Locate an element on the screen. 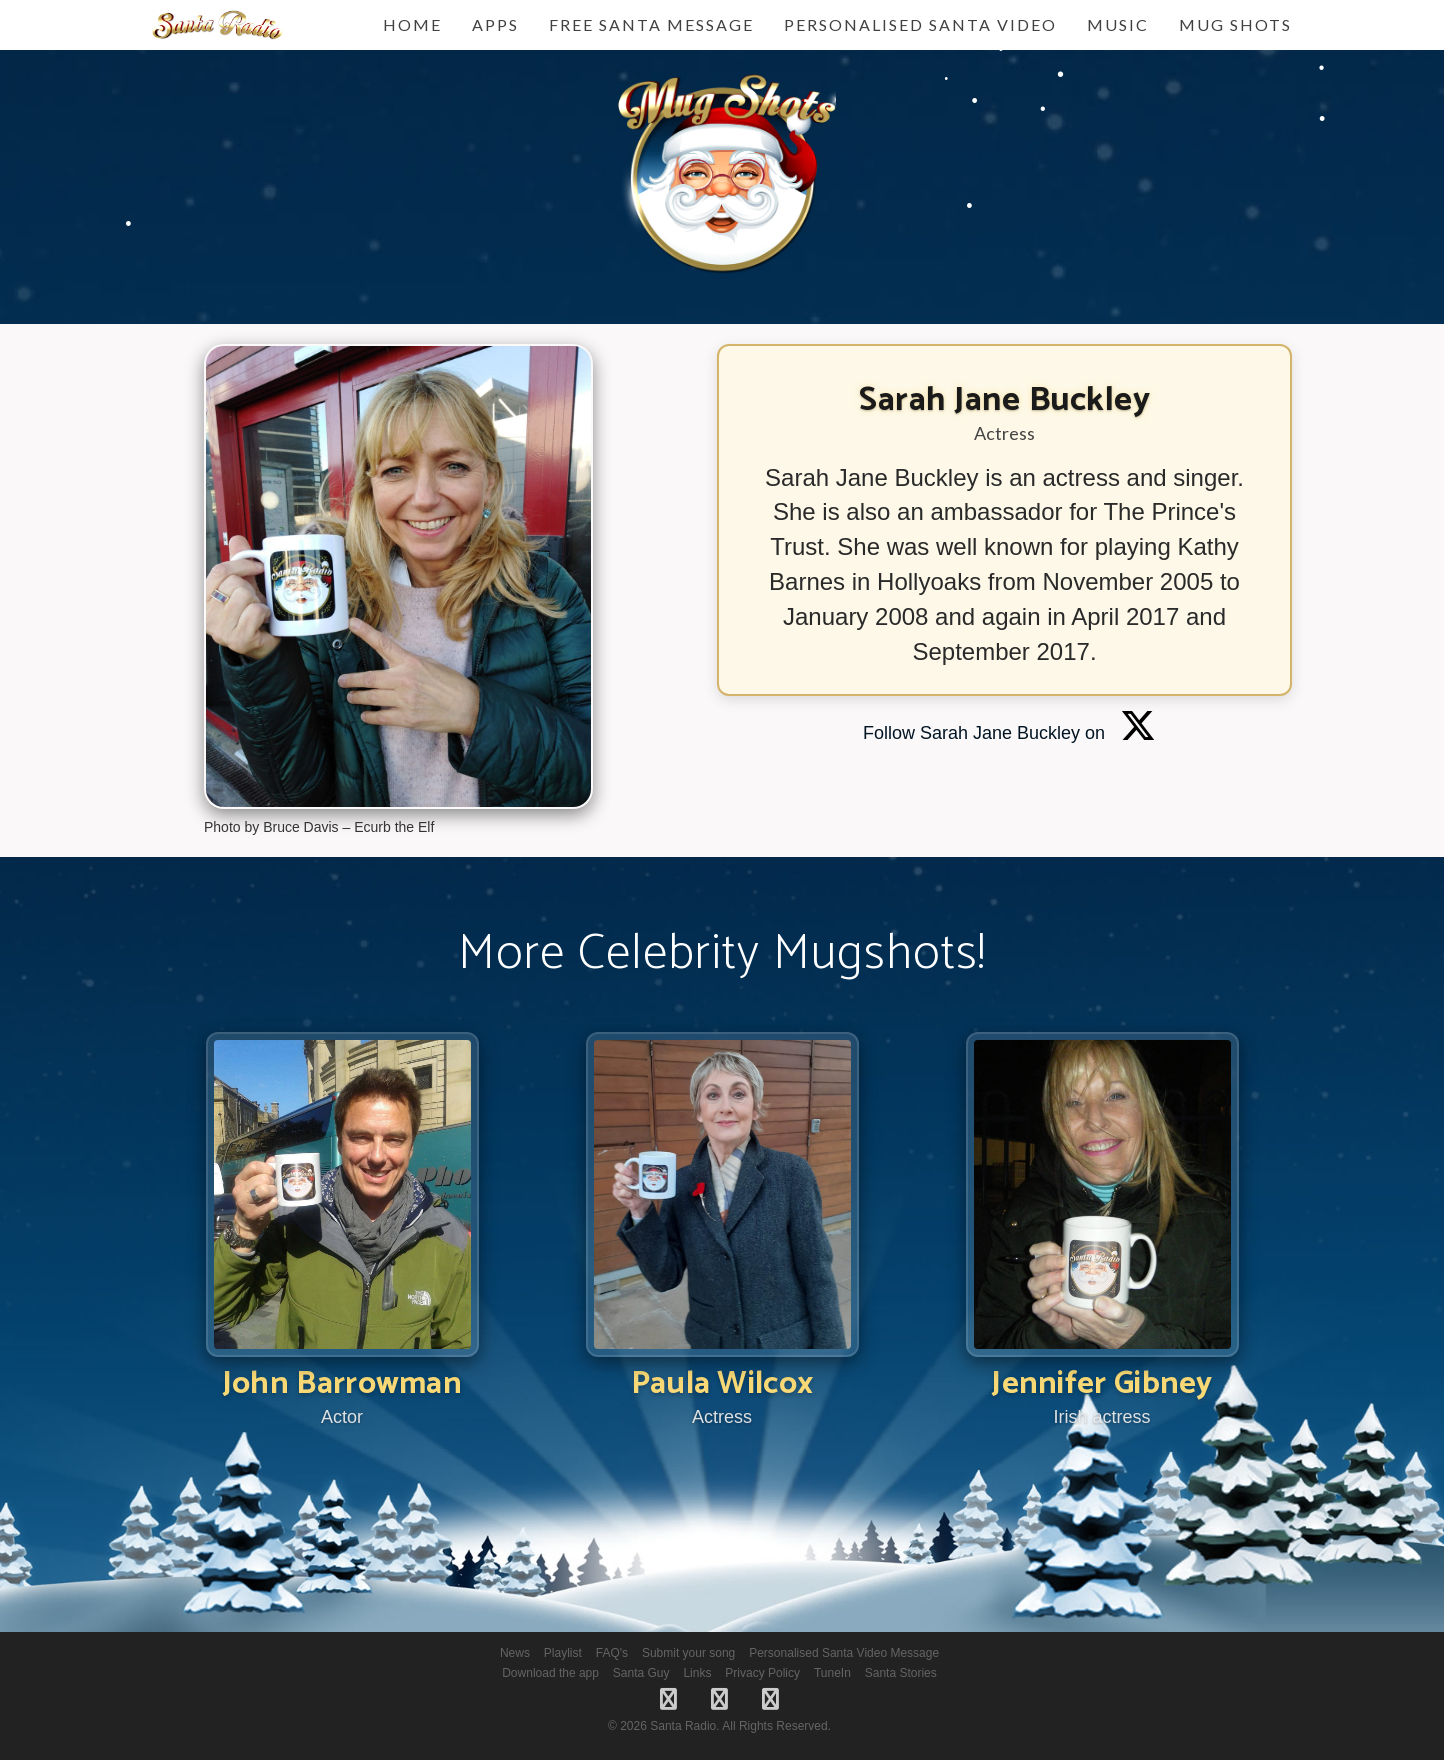 The height and width of the screenshot is (1760, 1444). Music is located at coordinates (1118, 24).